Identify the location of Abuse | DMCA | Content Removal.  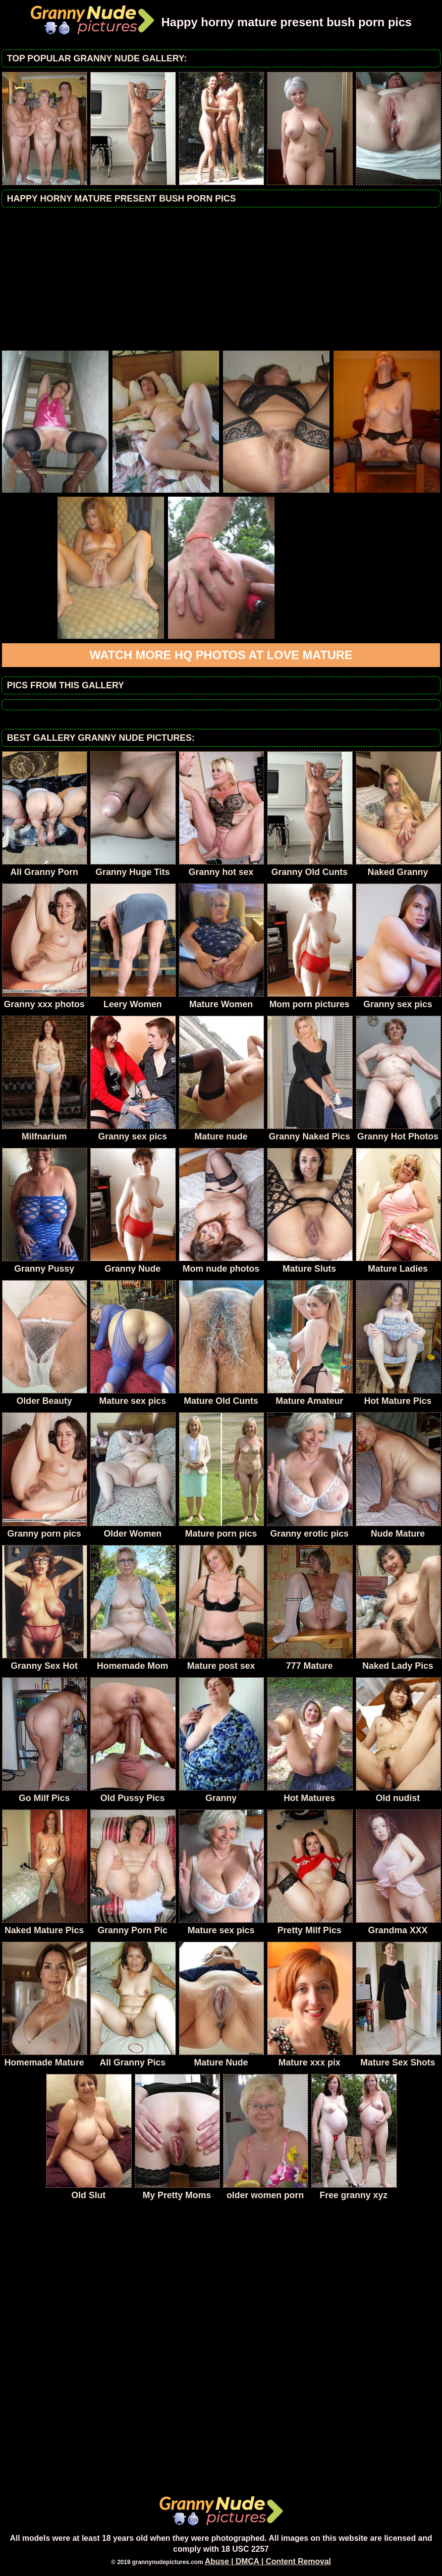
(268, 2561).